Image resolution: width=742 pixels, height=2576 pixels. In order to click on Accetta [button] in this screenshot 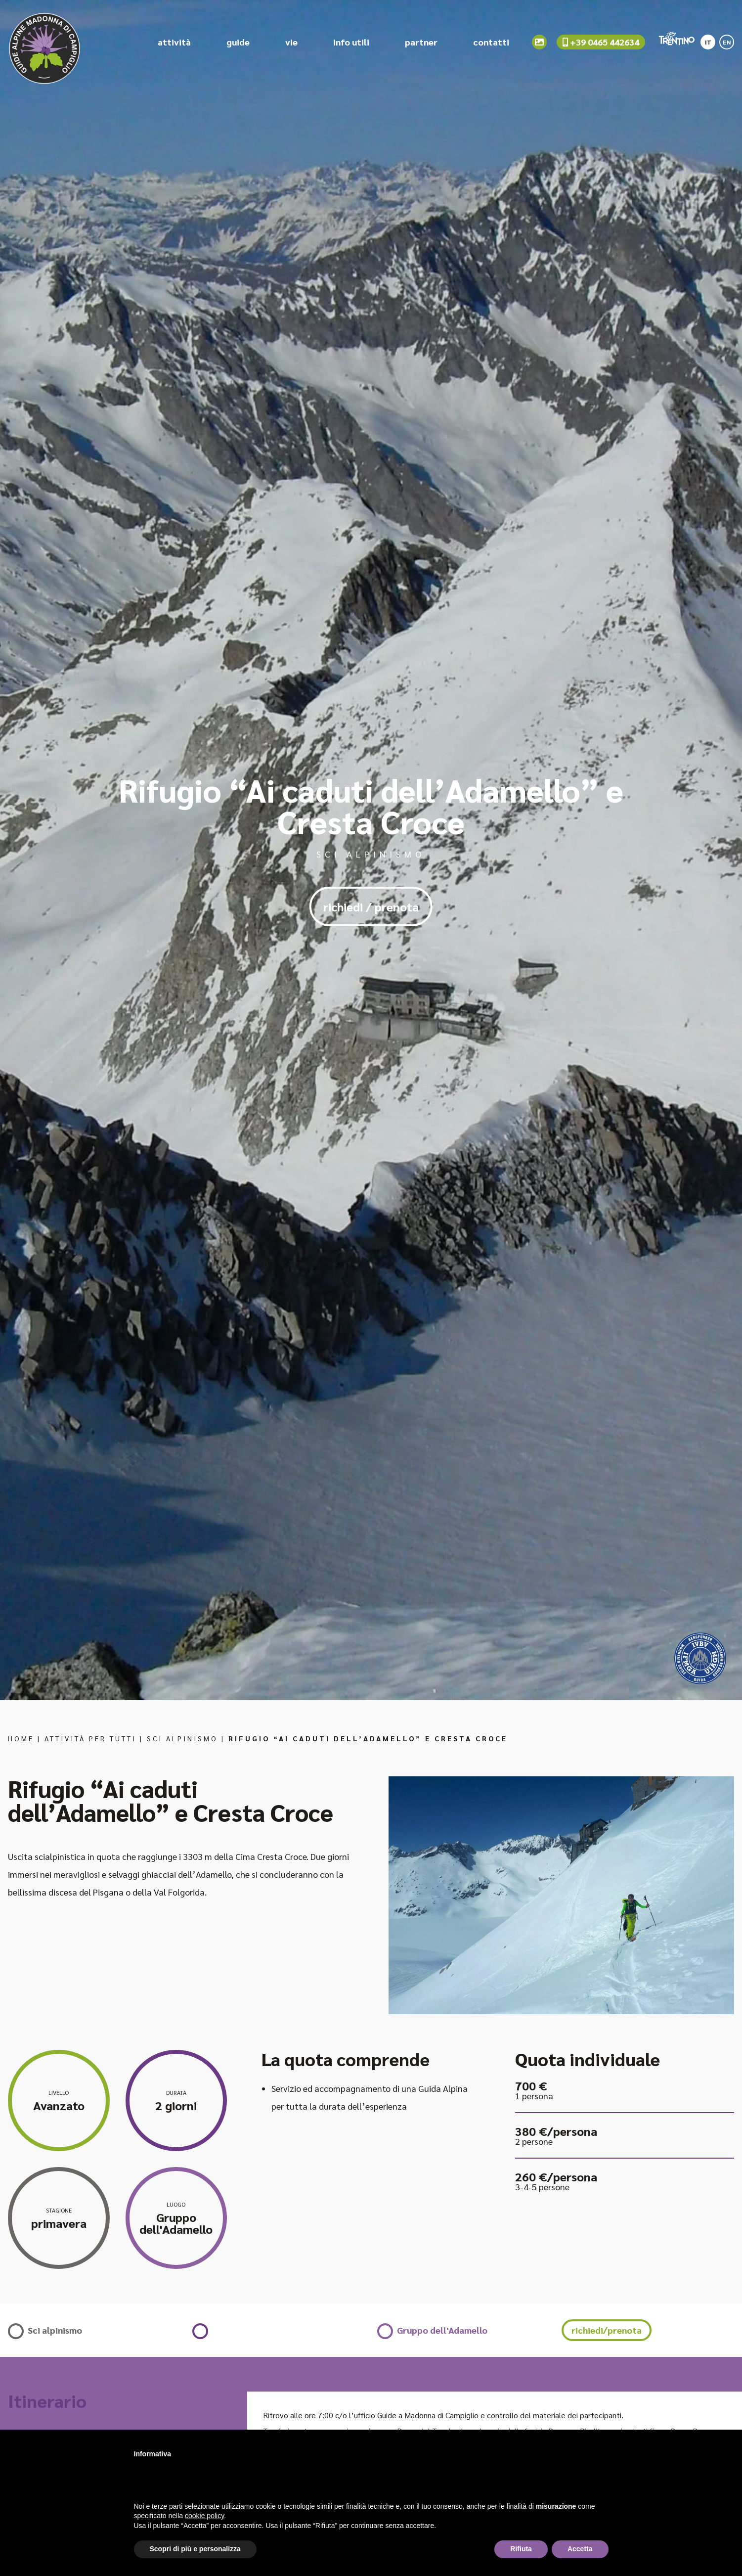, I will do `click(580, 2549)`.